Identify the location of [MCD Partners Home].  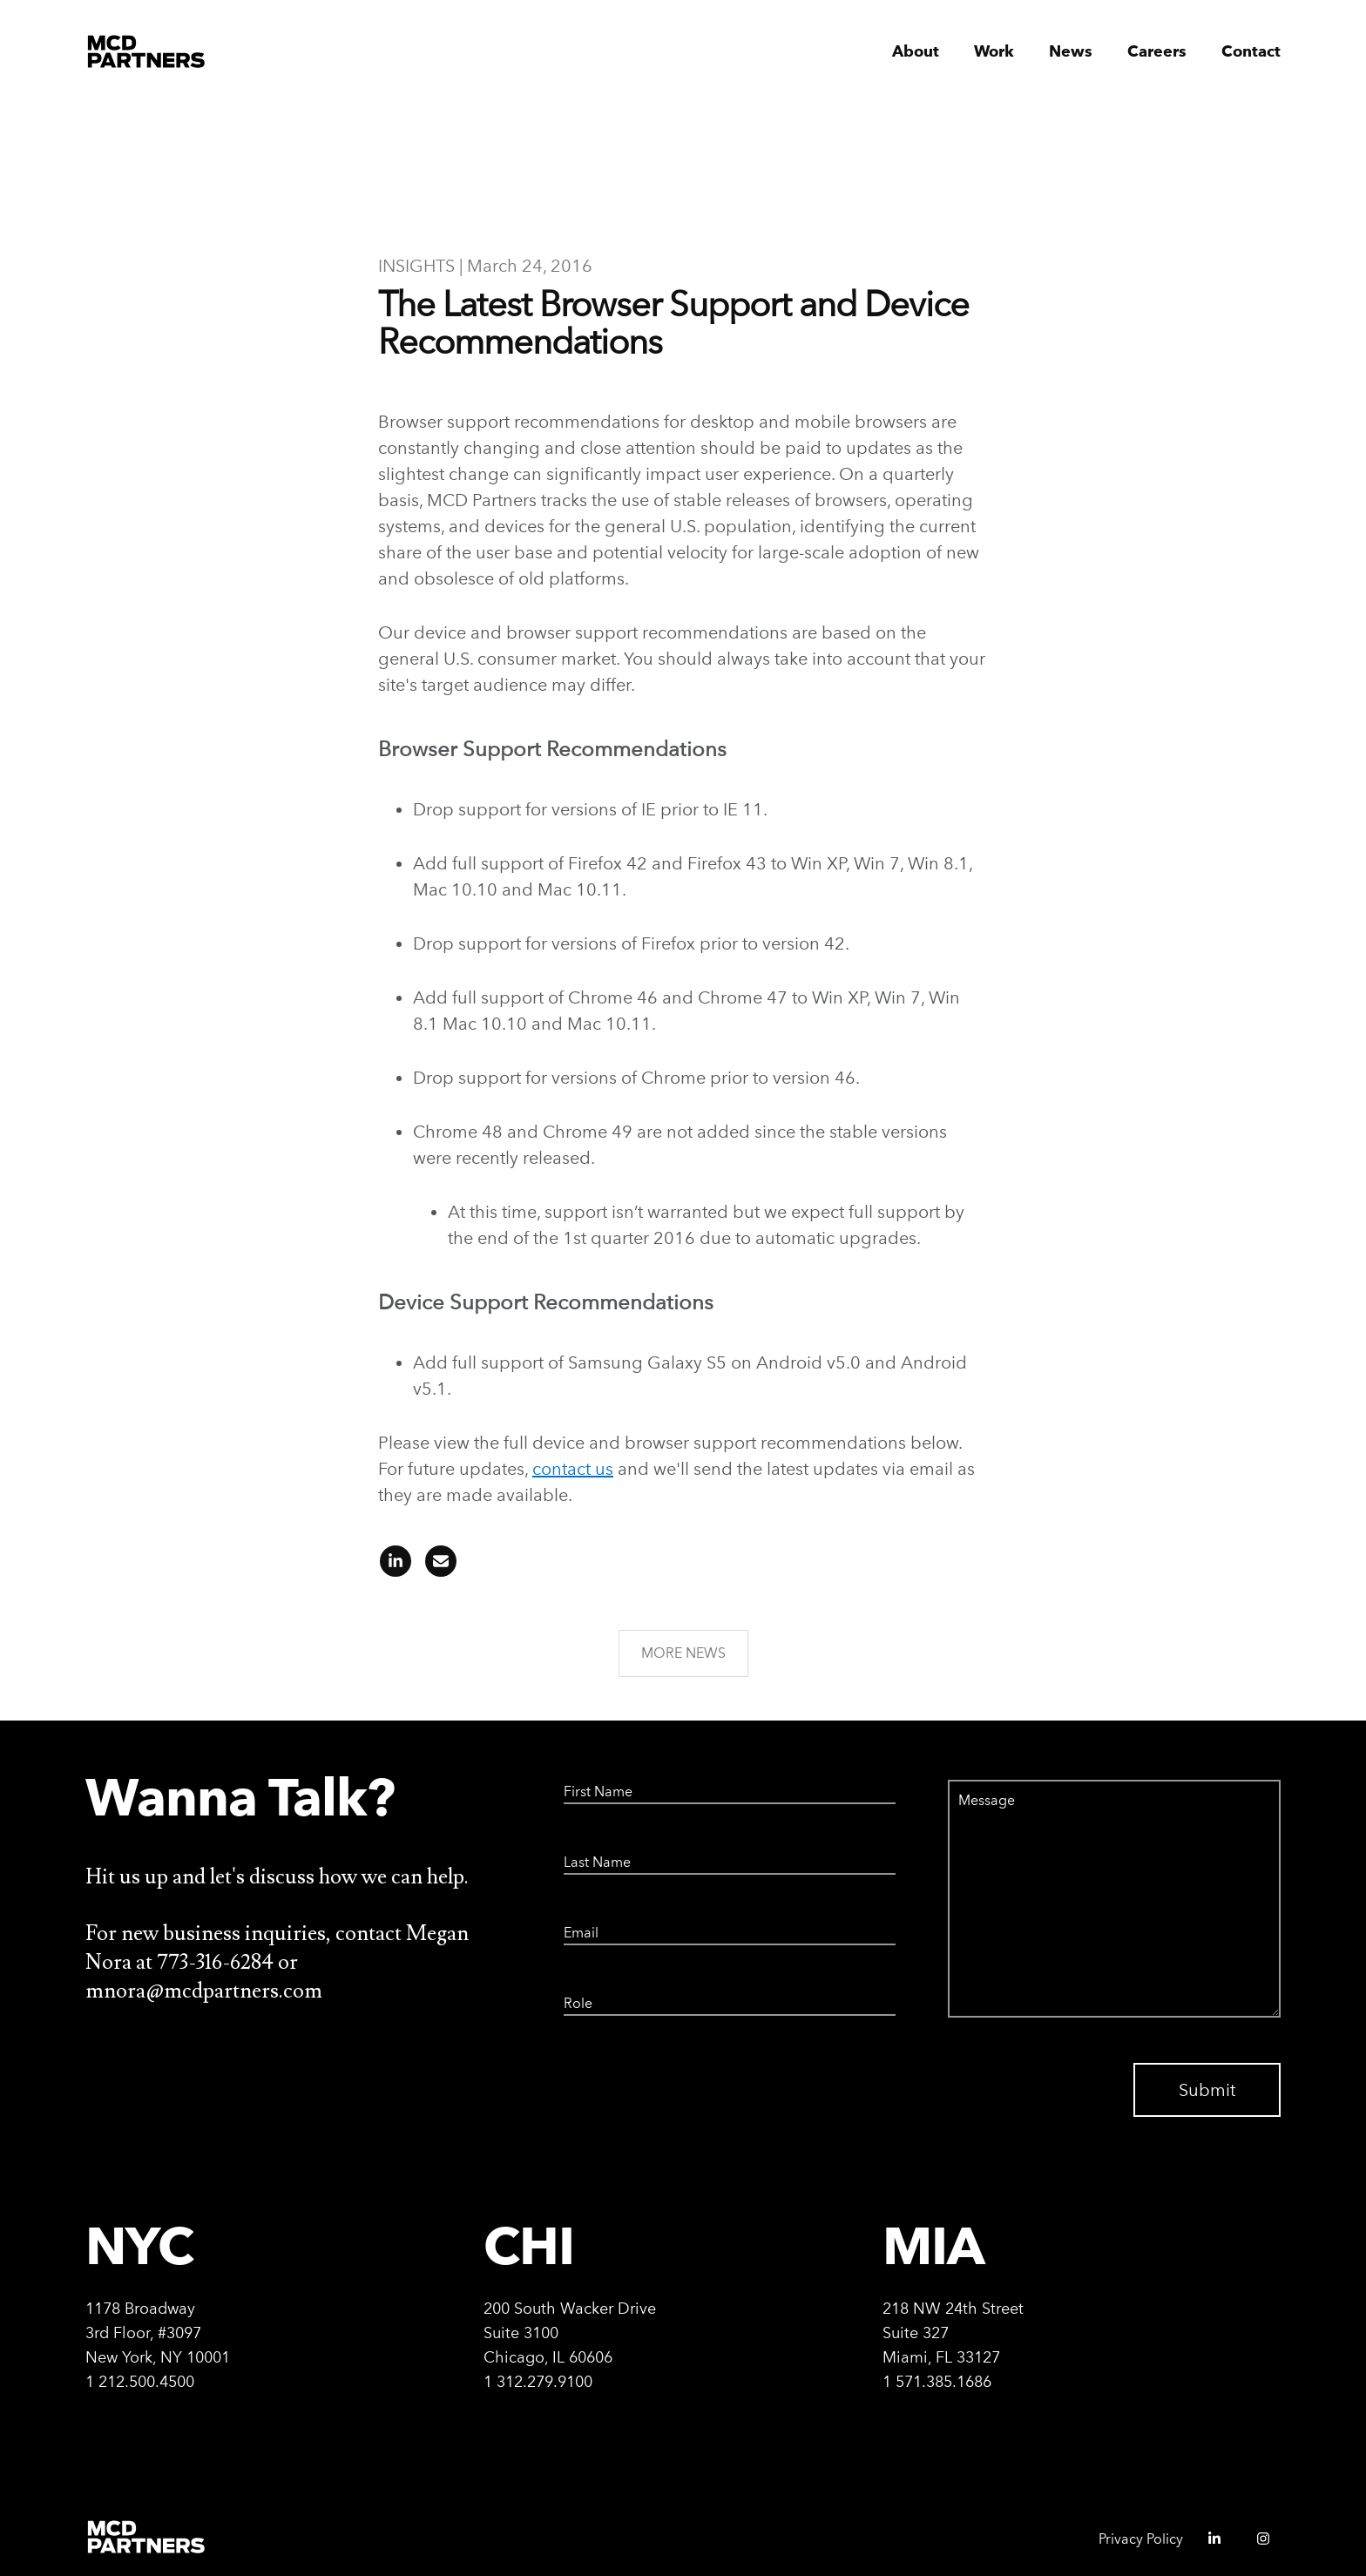
(146, 52).